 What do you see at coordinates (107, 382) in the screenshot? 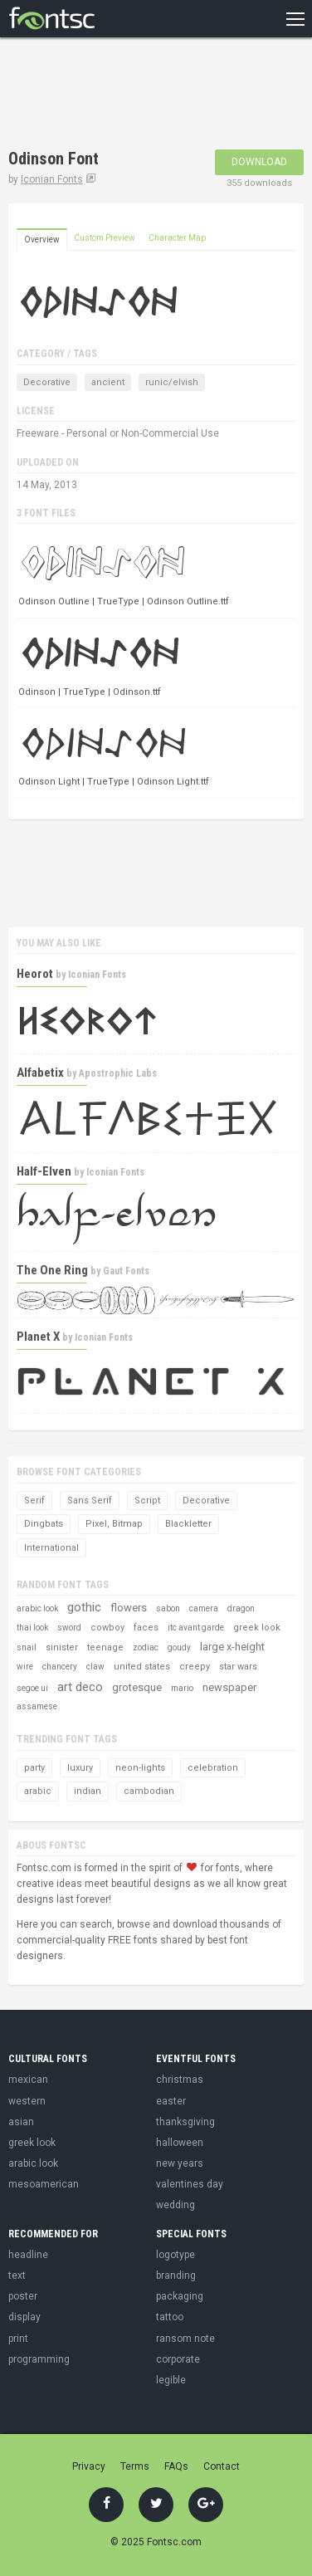
I see `ancient` at bounding box center [107, 382].